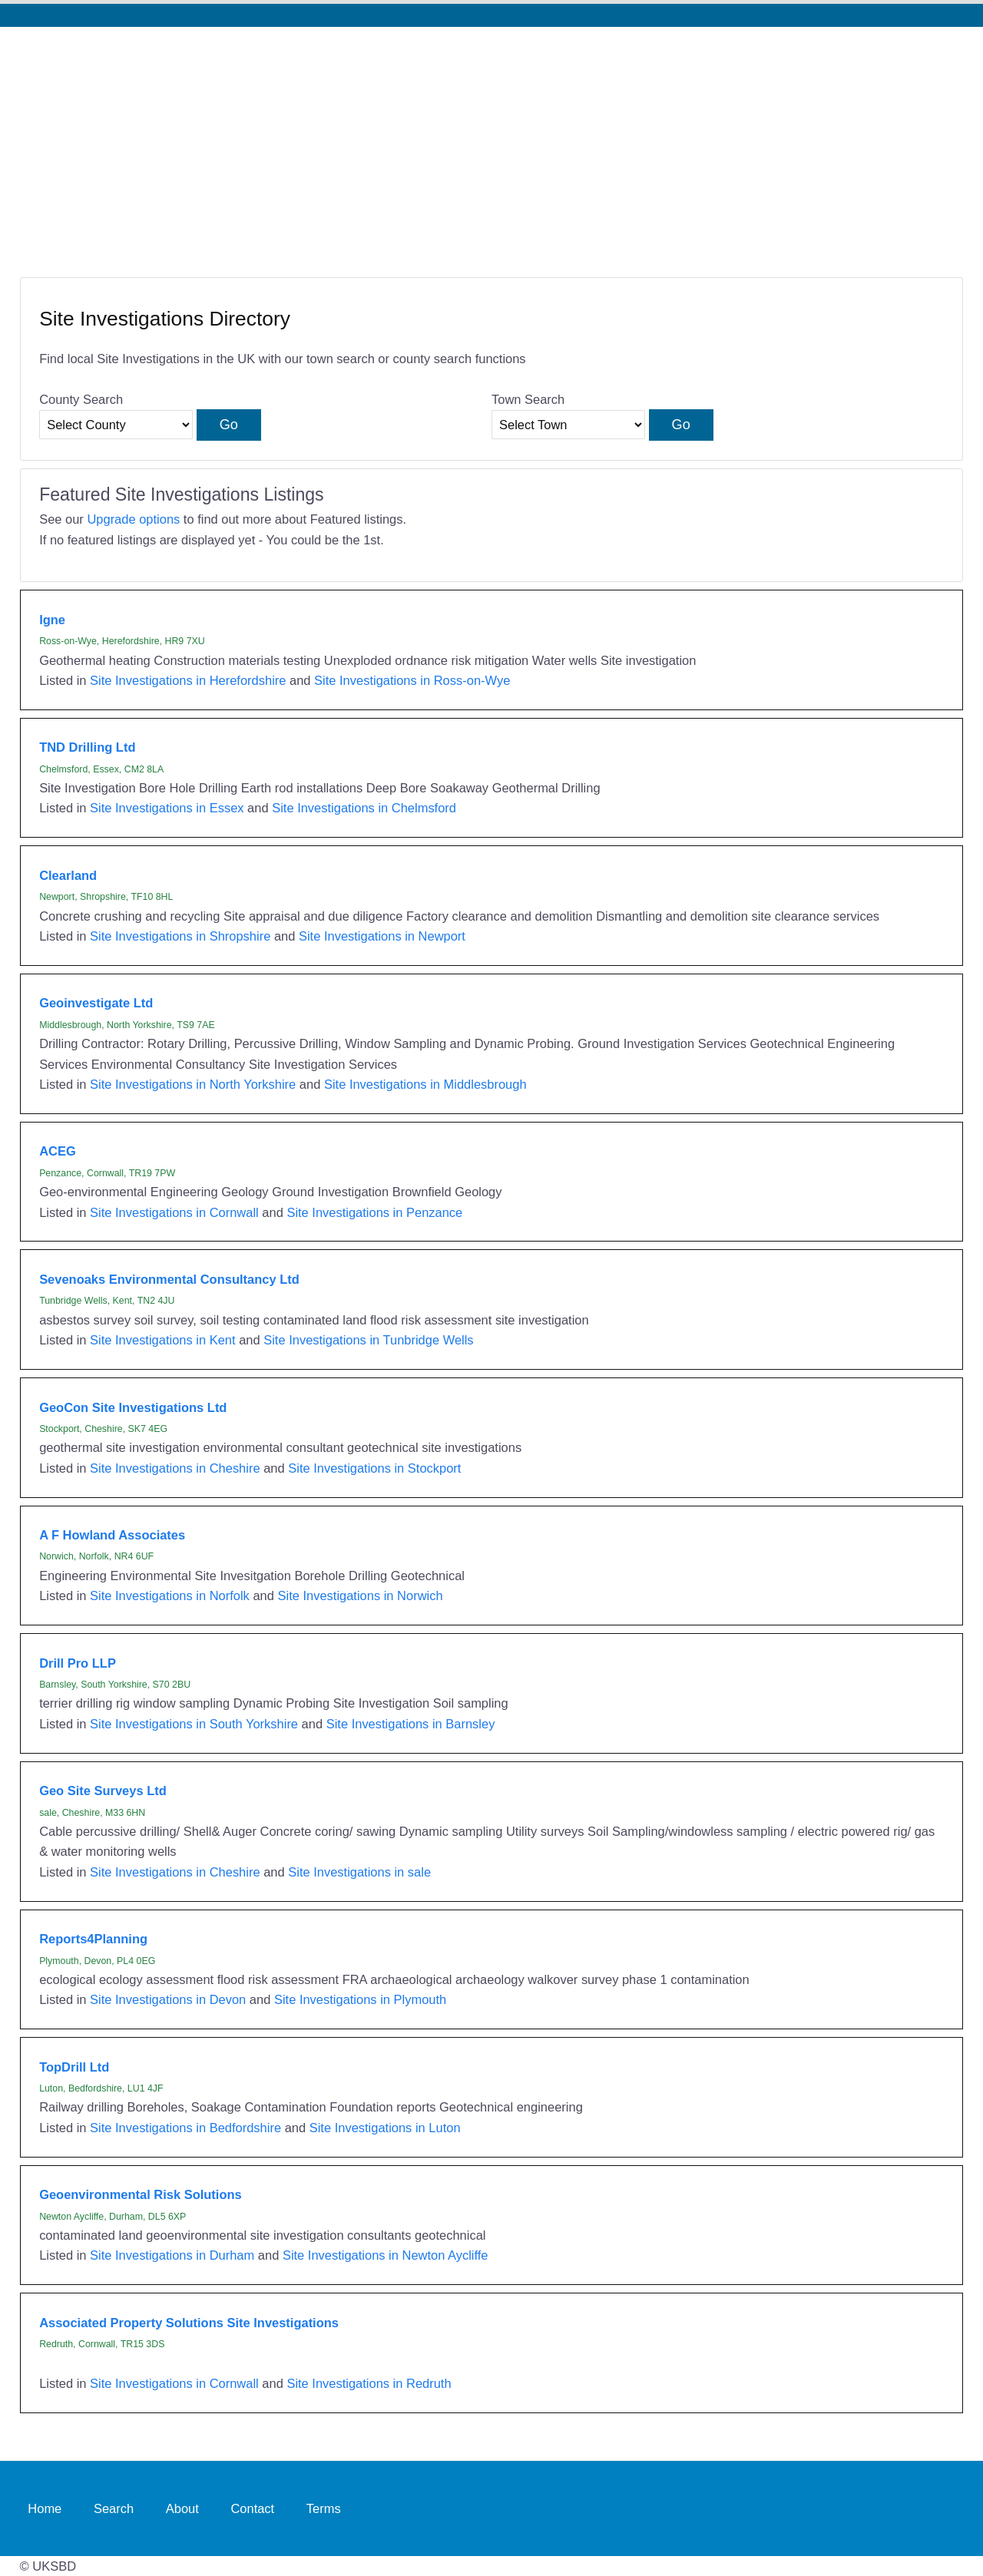 The width and height of the screenshot is (983, 2576). Describe the element at coordinates (57, 1151) in the screenshot. I see `ACEG` at that location.